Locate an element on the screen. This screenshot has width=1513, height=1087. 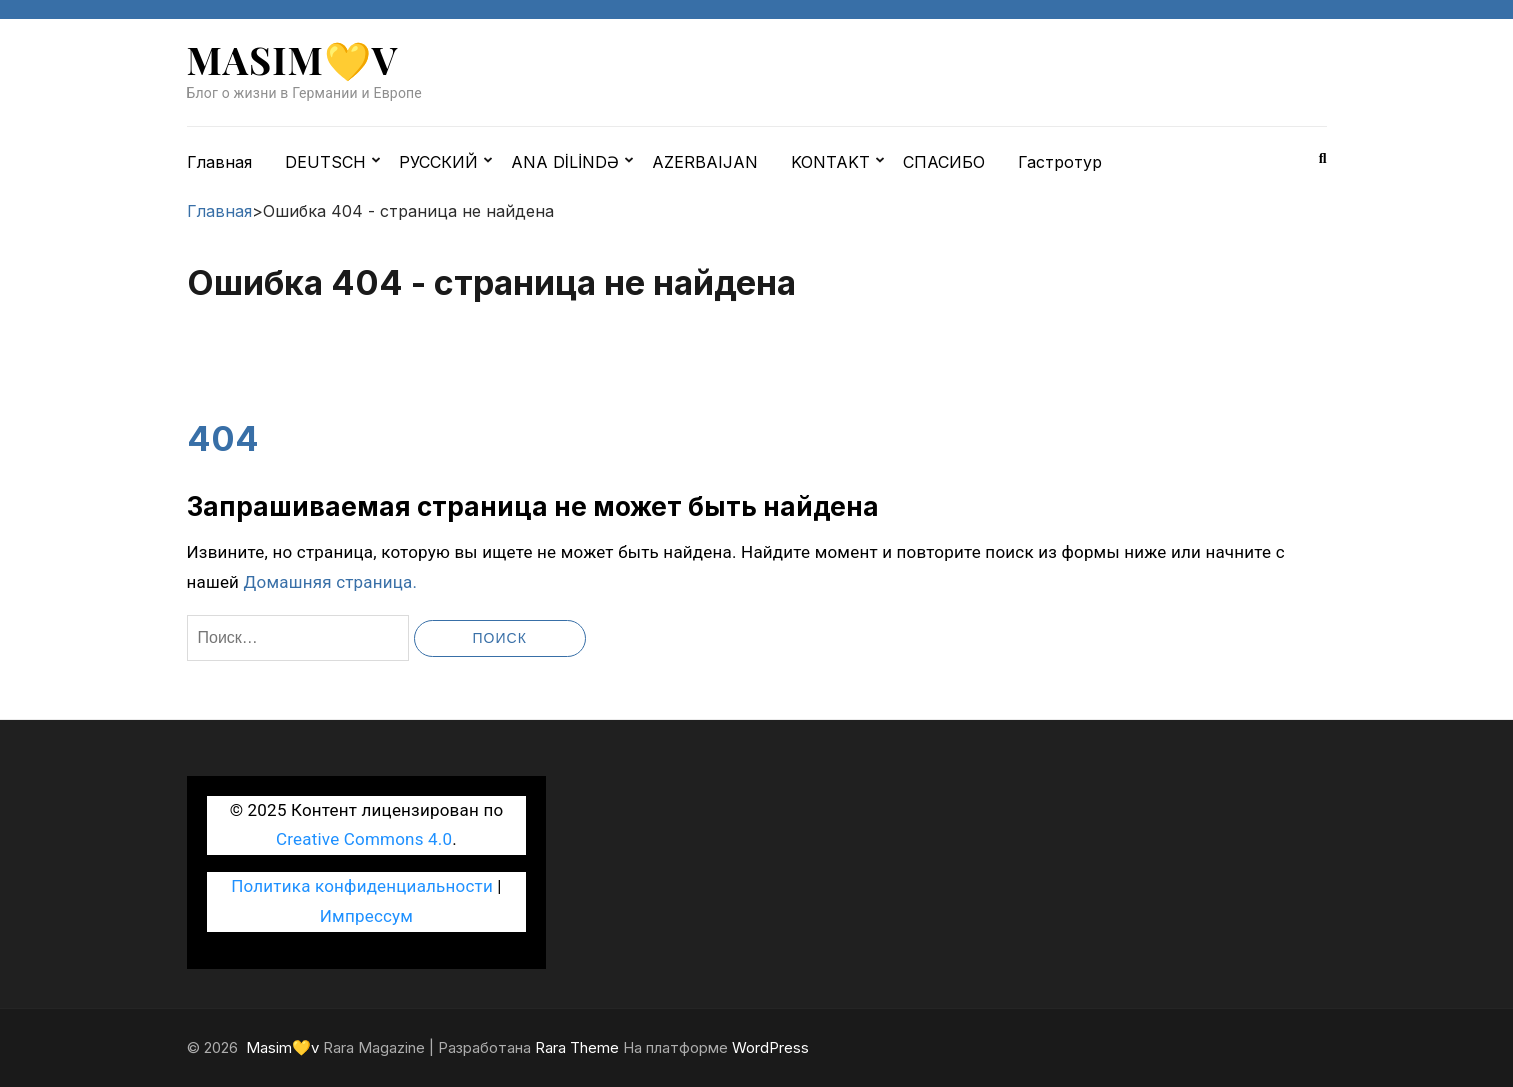
Домашняя страница. is located at coordinates (331, 582).